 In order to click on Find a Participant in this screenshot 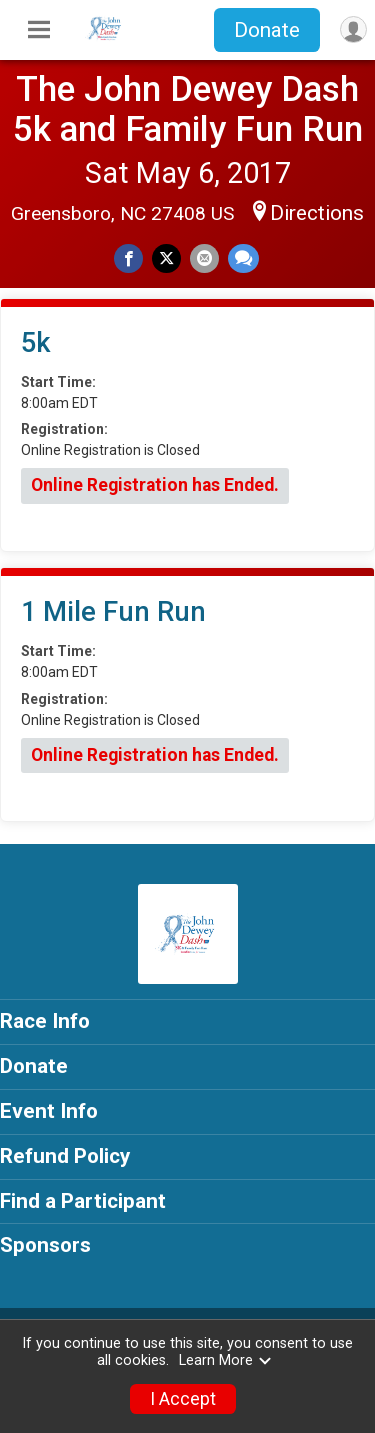, I will do `click(83, 1201)`.